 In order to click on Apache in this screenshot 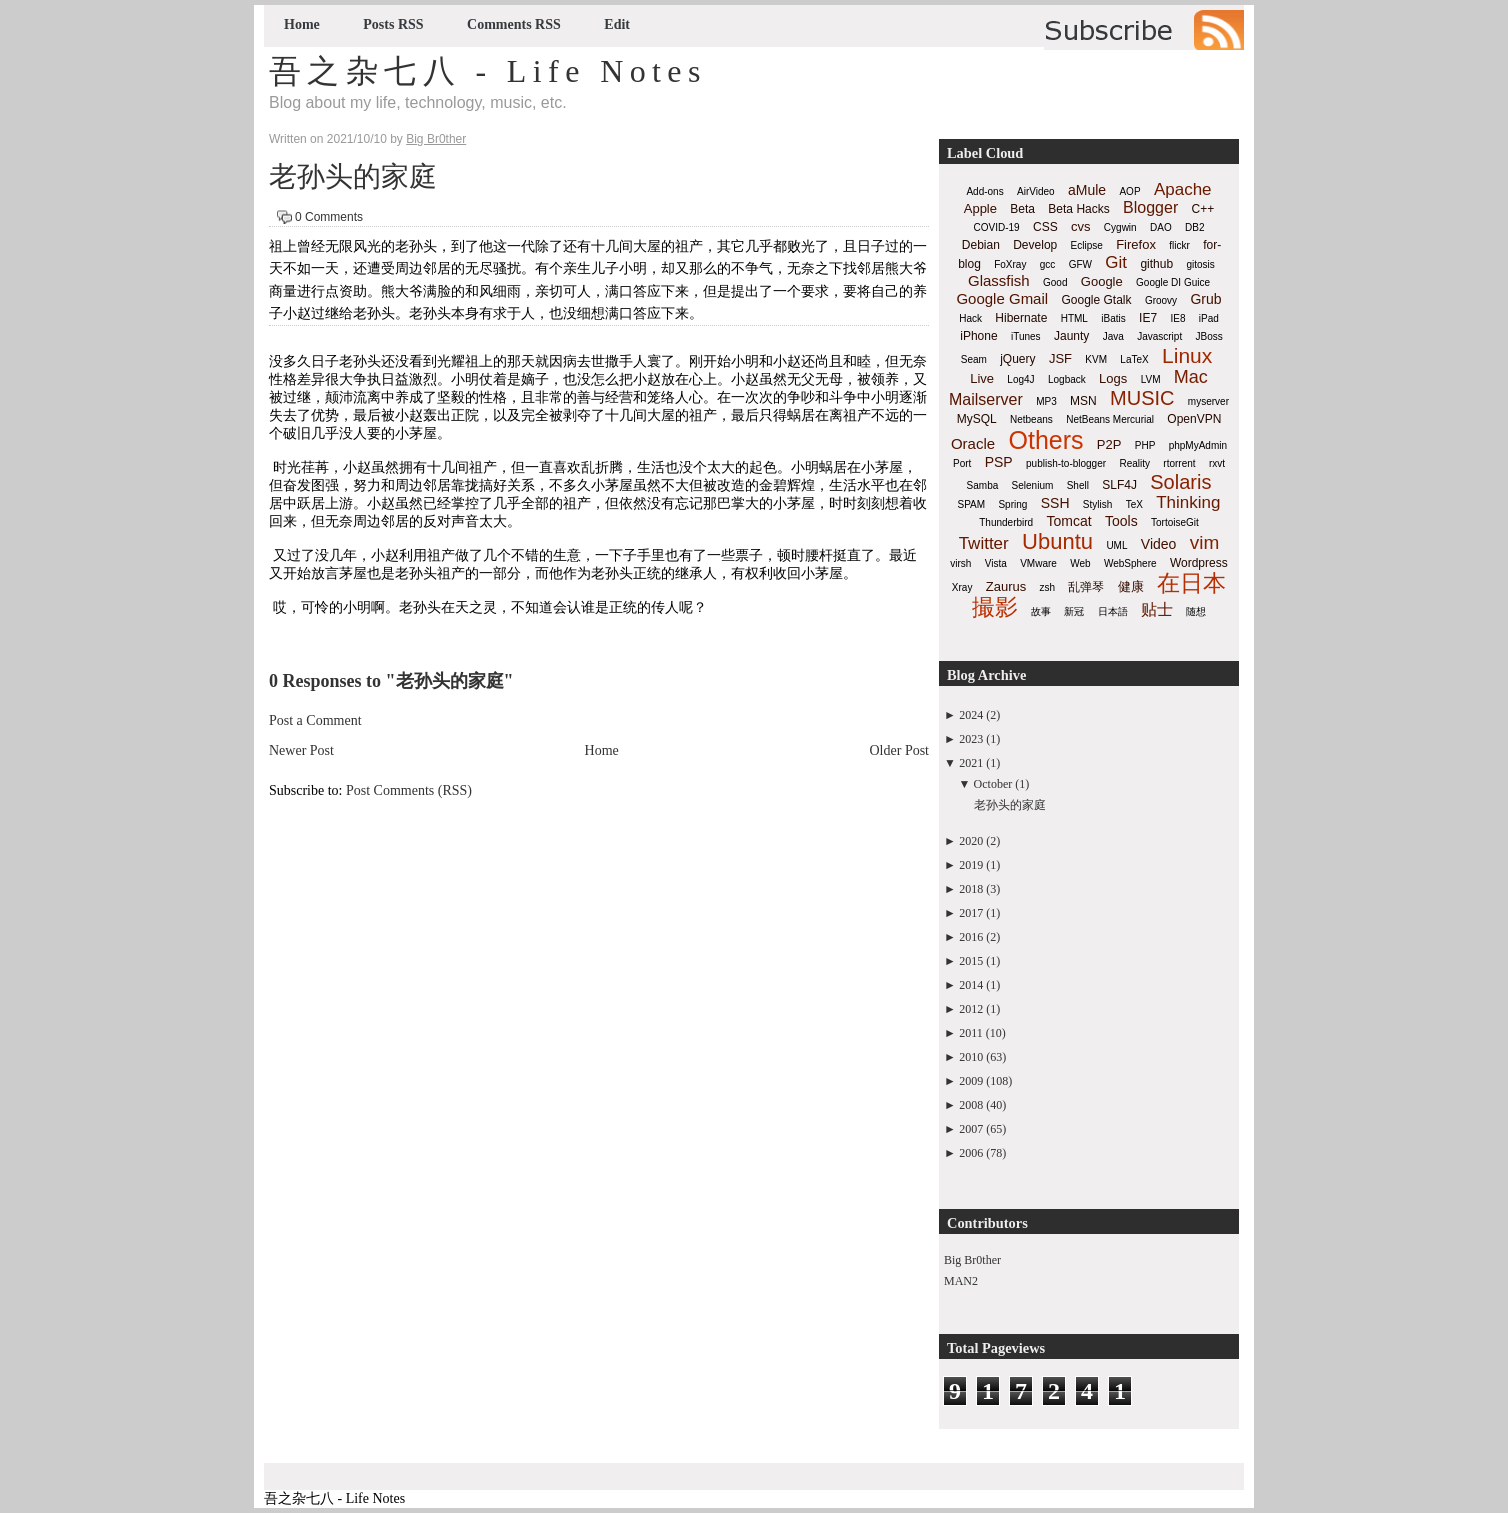, I will do `click(1183, 189)`.